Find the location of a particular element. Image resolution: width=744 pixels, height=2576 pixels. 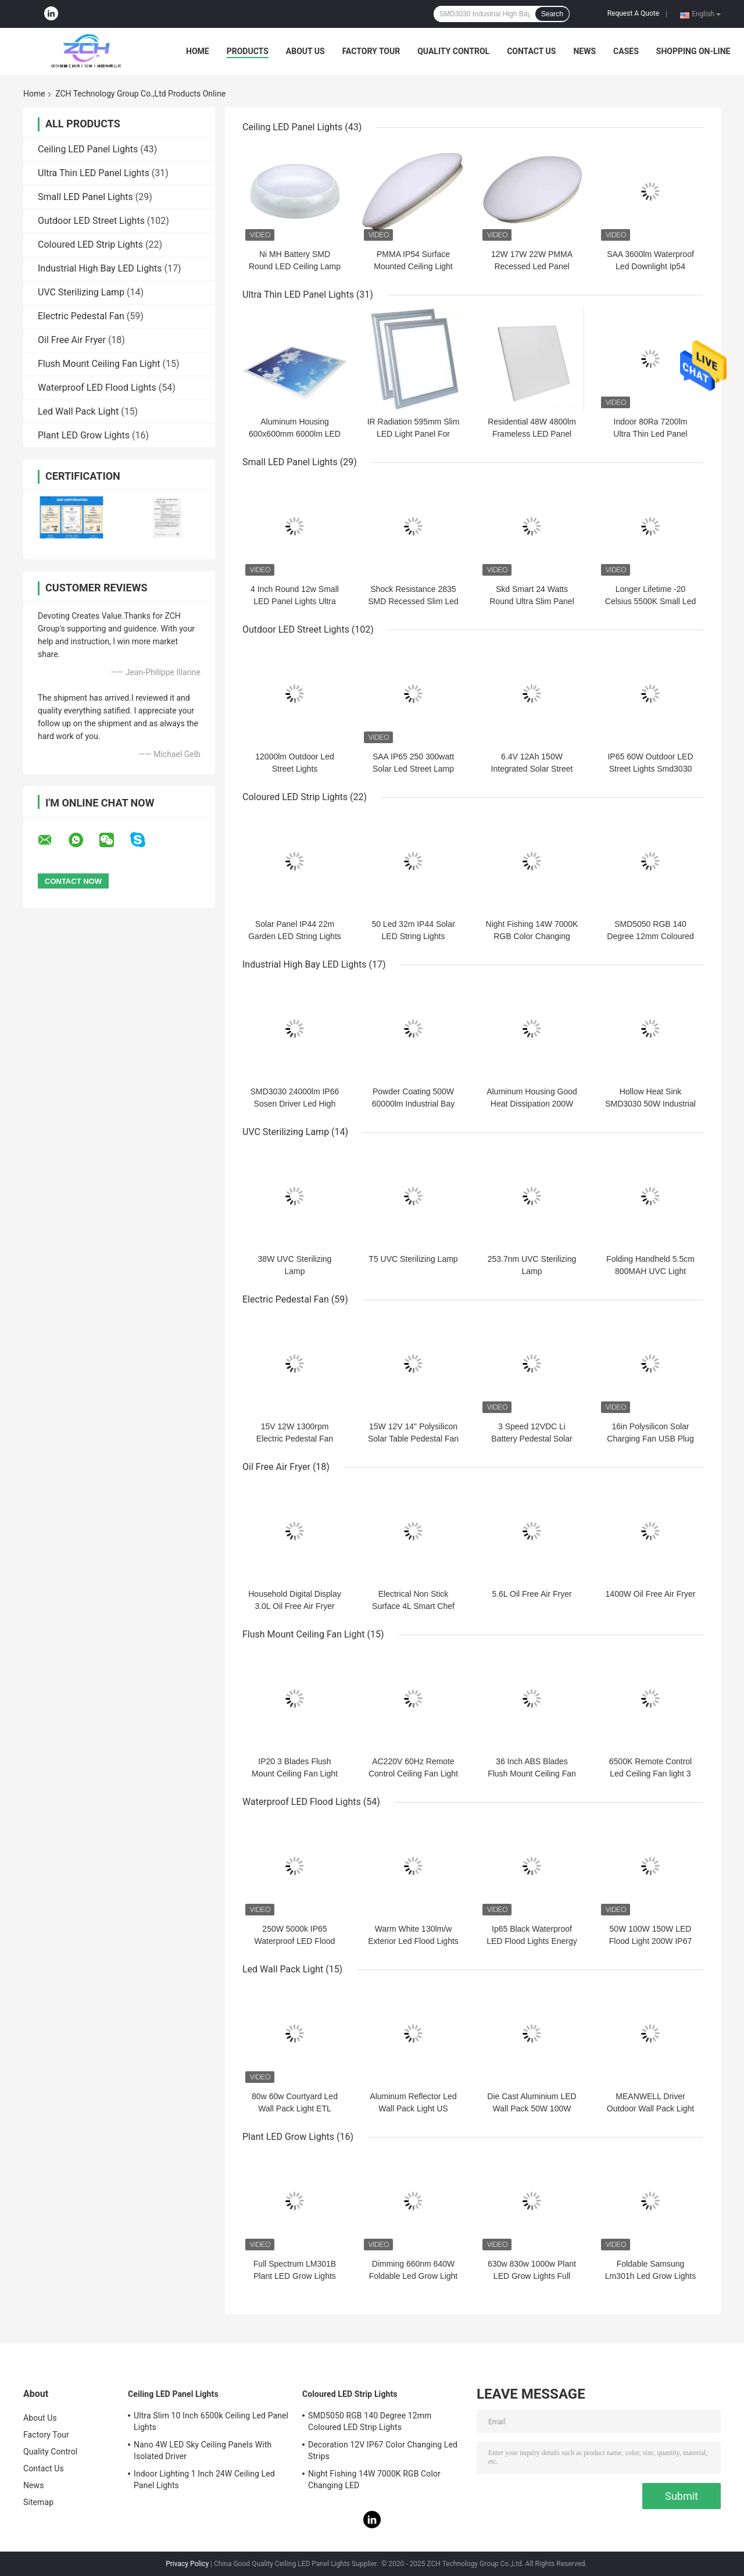

IR Radiation 595mm Slim LED Light Panel For Home is located at coordinates (413, 434).